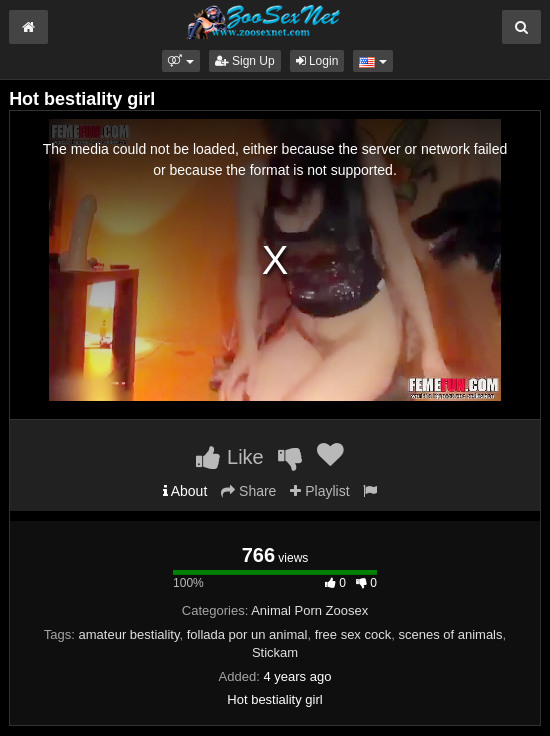  Describe the element at coordinates (129, 634) in the screenshot. I see `amateur bestiality` at that location.